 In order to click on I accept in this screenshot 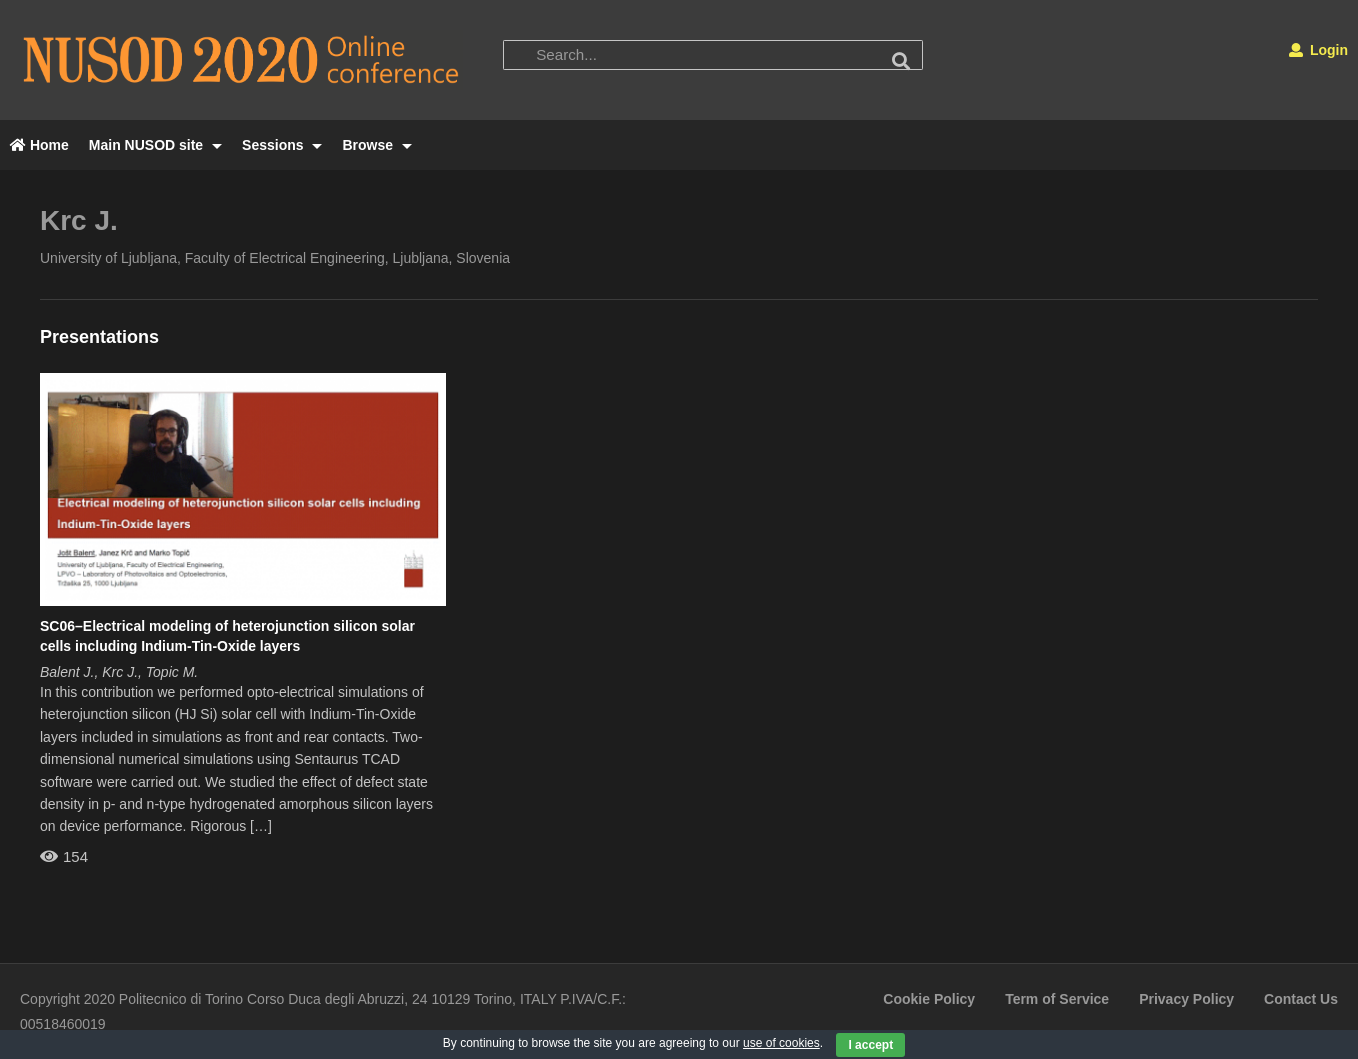, I will do `click(870, 1045)`.